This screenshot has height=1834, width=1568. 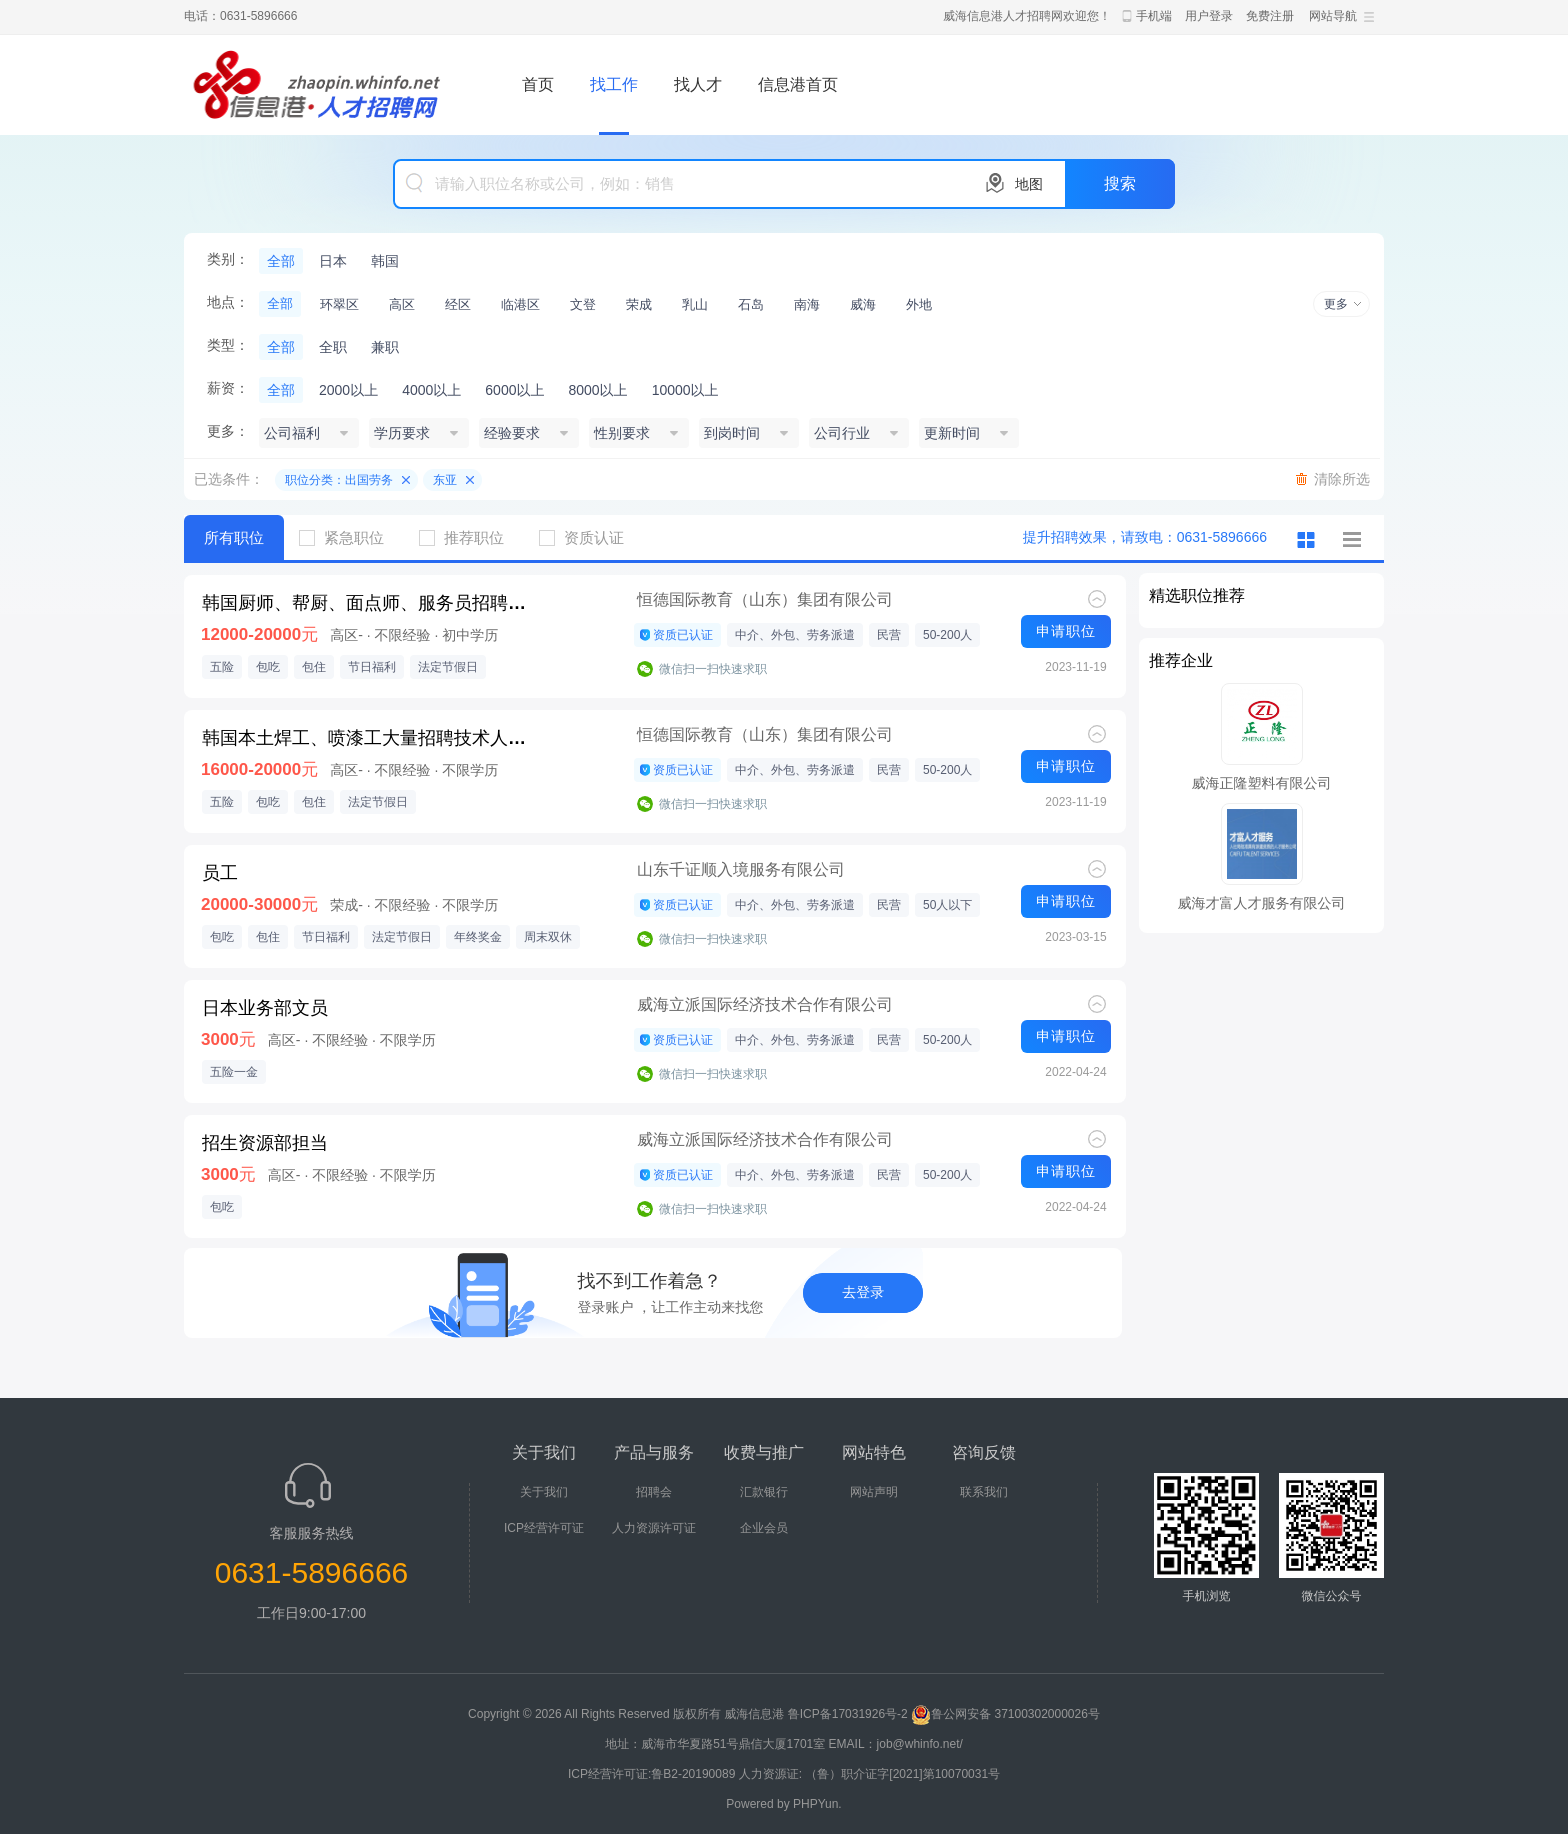 What do you see at coordinates (514, 390) in the screenshot?
I see `6000以上` at bounding box center [514, 390].